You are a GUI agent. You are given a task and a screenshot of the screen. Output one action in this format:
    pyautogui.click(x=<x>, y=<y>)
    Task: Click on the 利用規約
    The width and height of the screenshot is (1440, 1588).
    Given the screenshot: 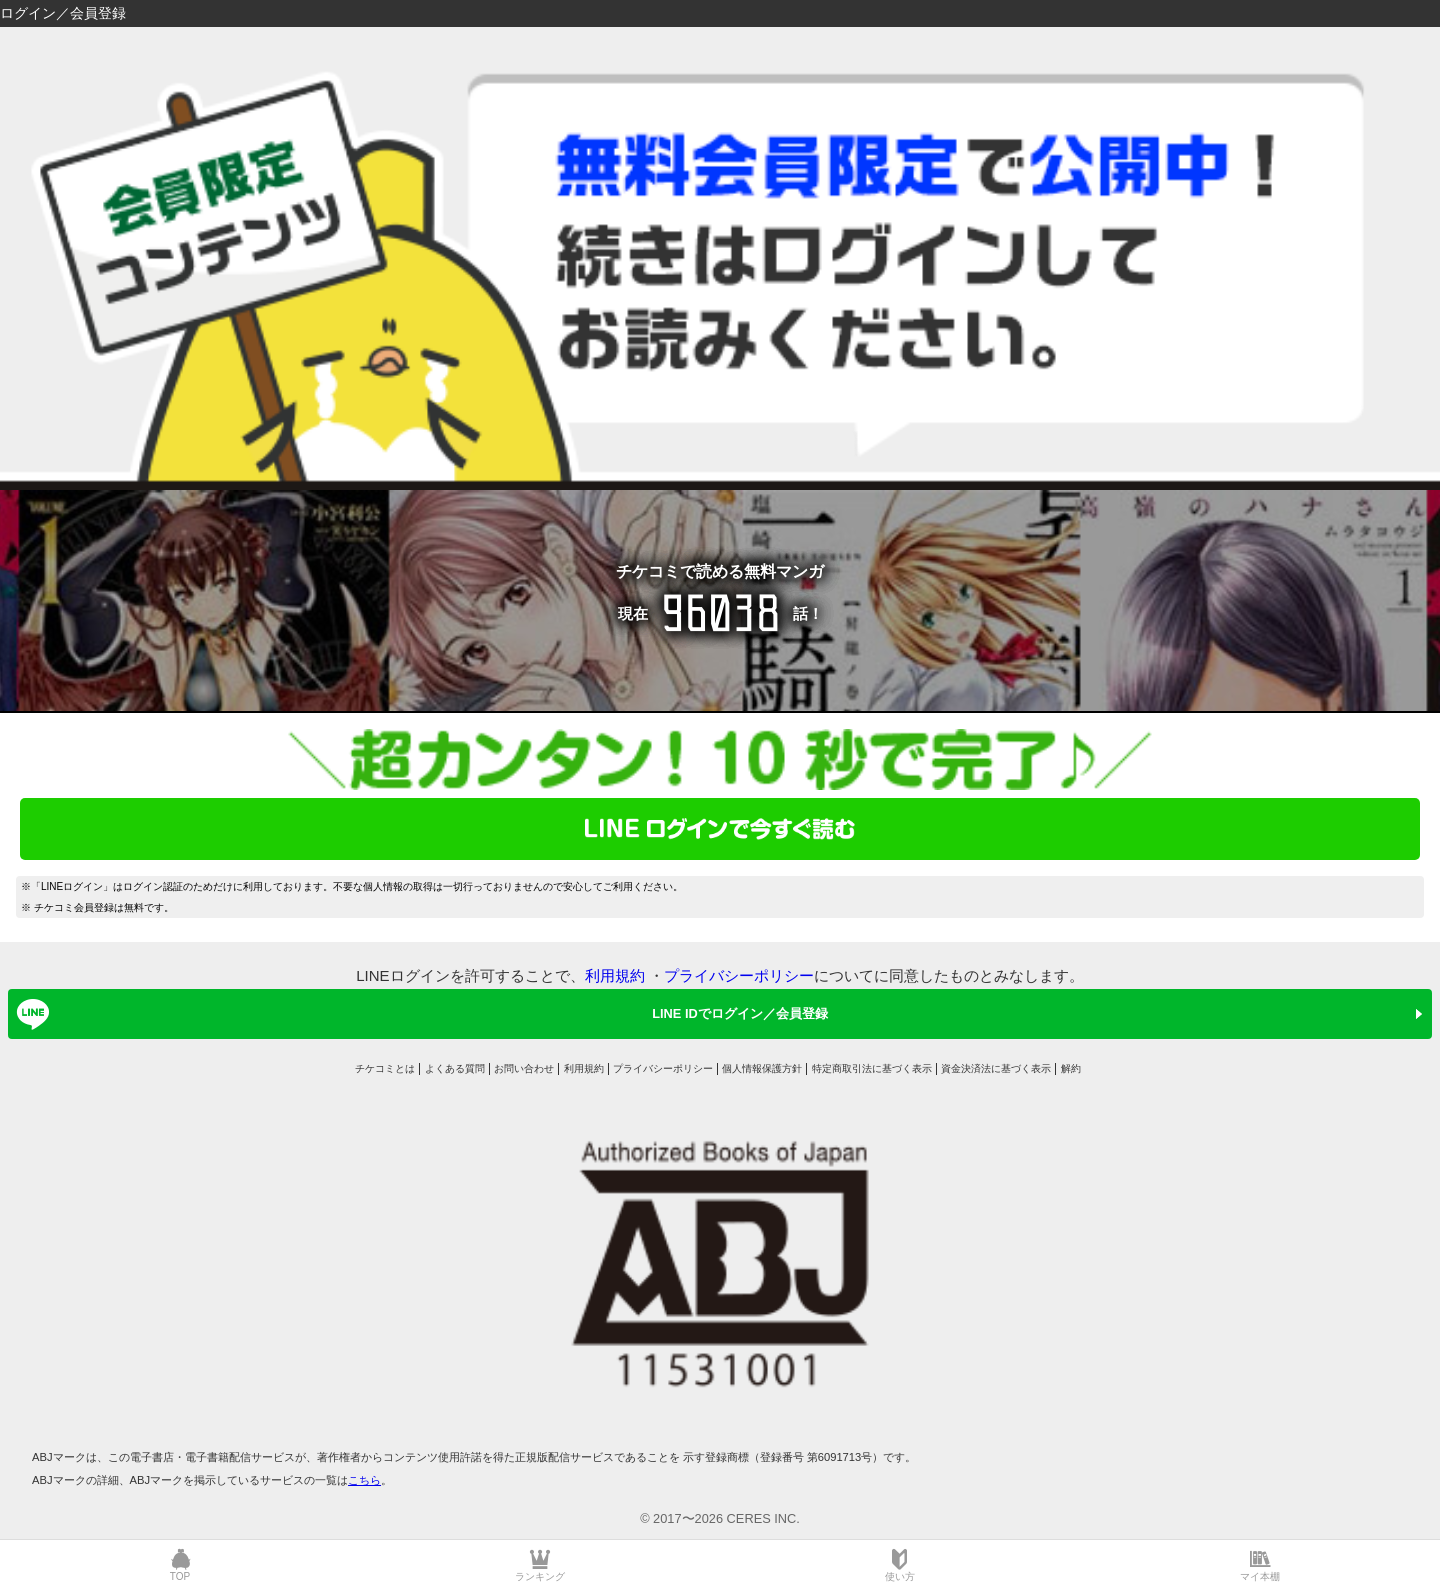 What is the action you would take?
    pyautogui.click(x=615, y=975)
    